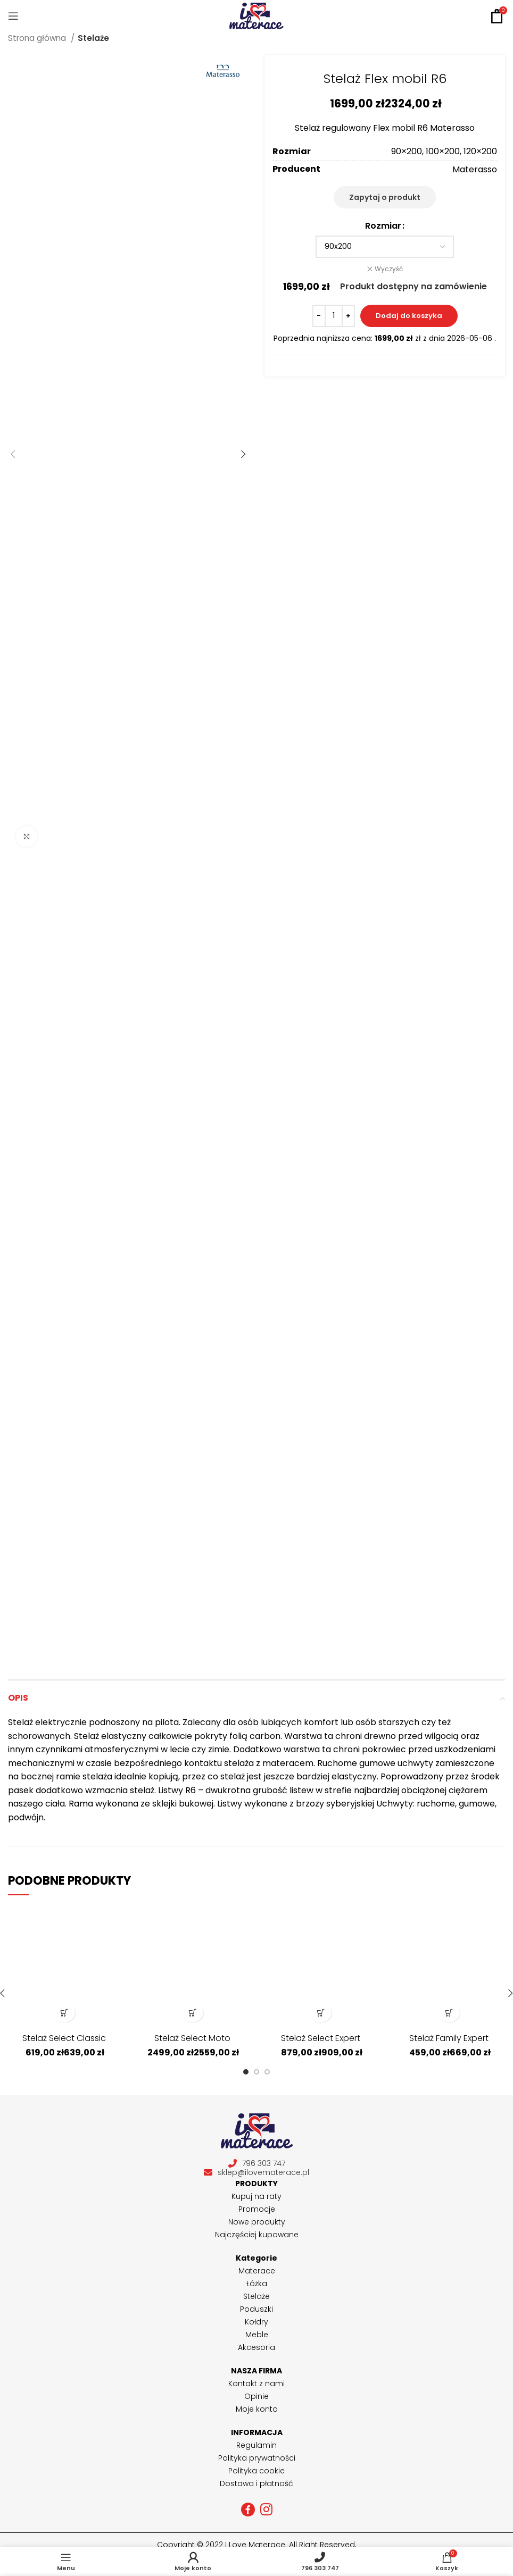 The height and width of the screenshot is (2576, 513). What do you see at coordinates (256, 2309) in the screenshot?
I see `Poduszki` at bounding box center [256, 2309].